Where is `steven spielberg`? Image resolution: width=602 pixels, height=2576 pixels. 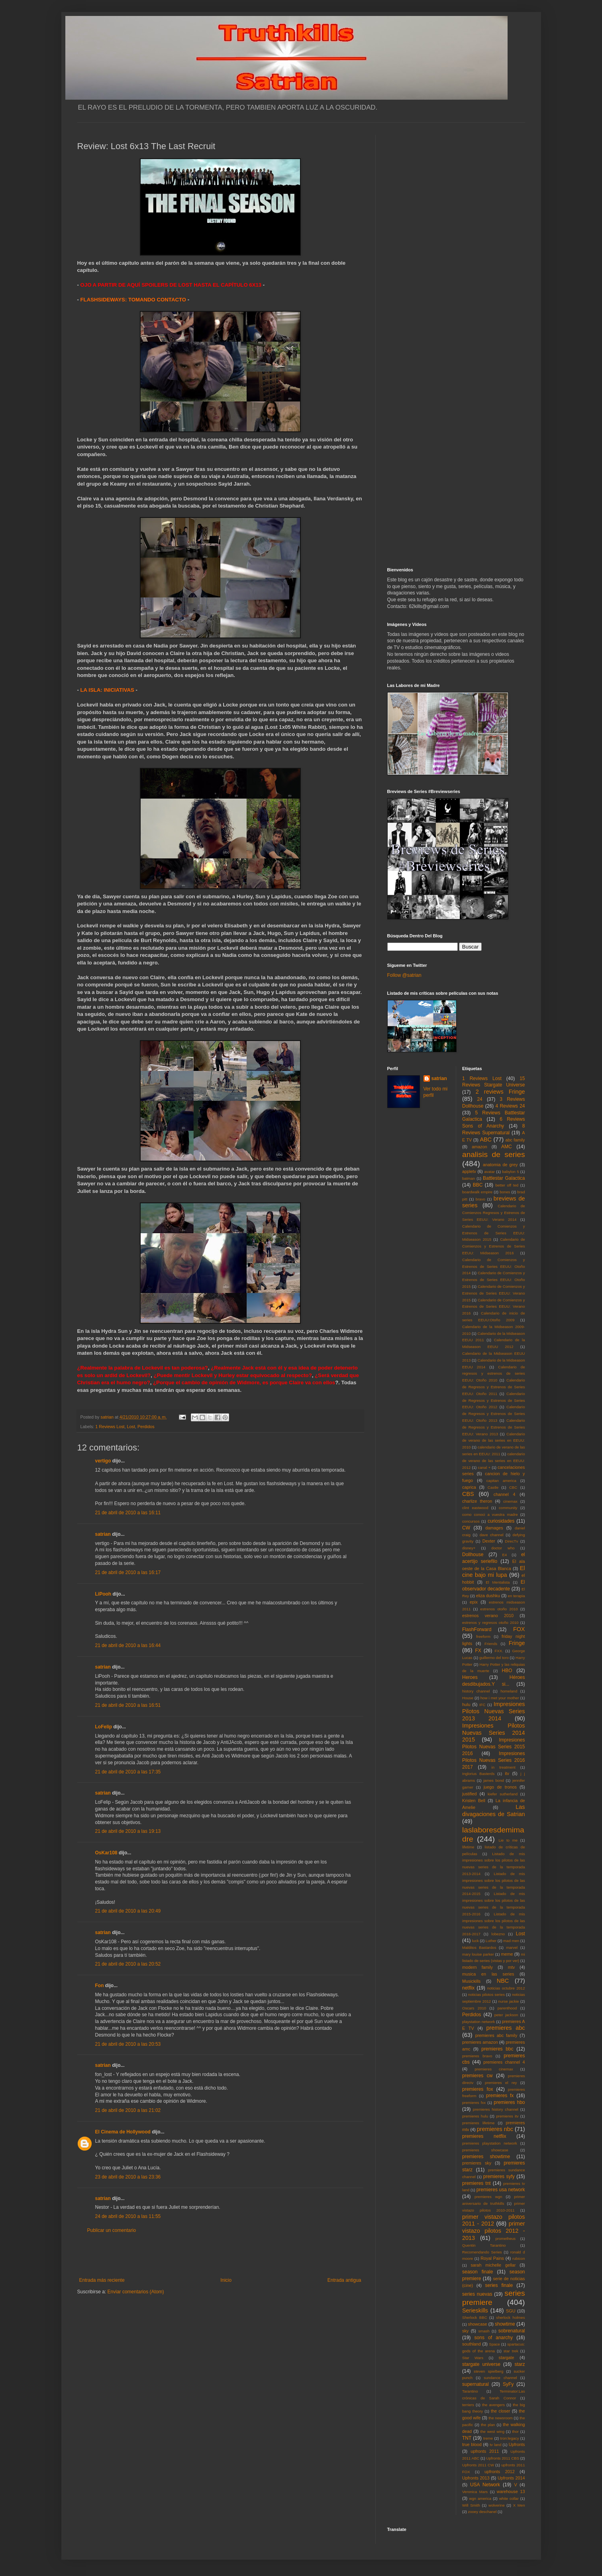
steven spielberg is located at coordinates (488, 2371).